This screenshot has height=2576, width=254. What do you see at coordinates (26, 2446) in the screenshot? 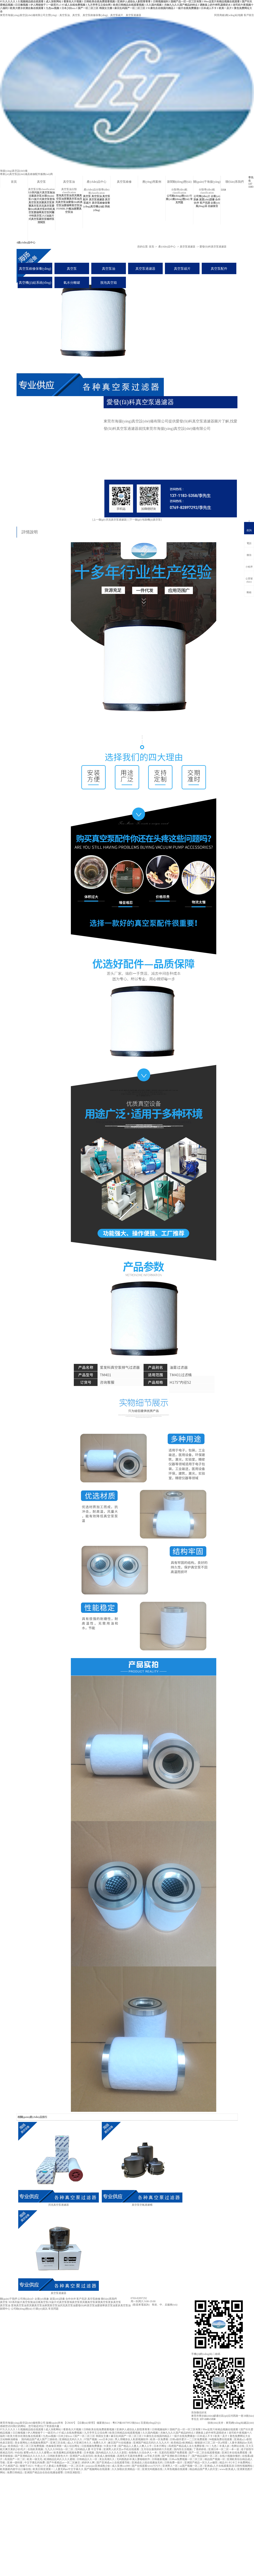
I see `欧美精品一区二区三区免费视频` at bounding box center [26, 2446].